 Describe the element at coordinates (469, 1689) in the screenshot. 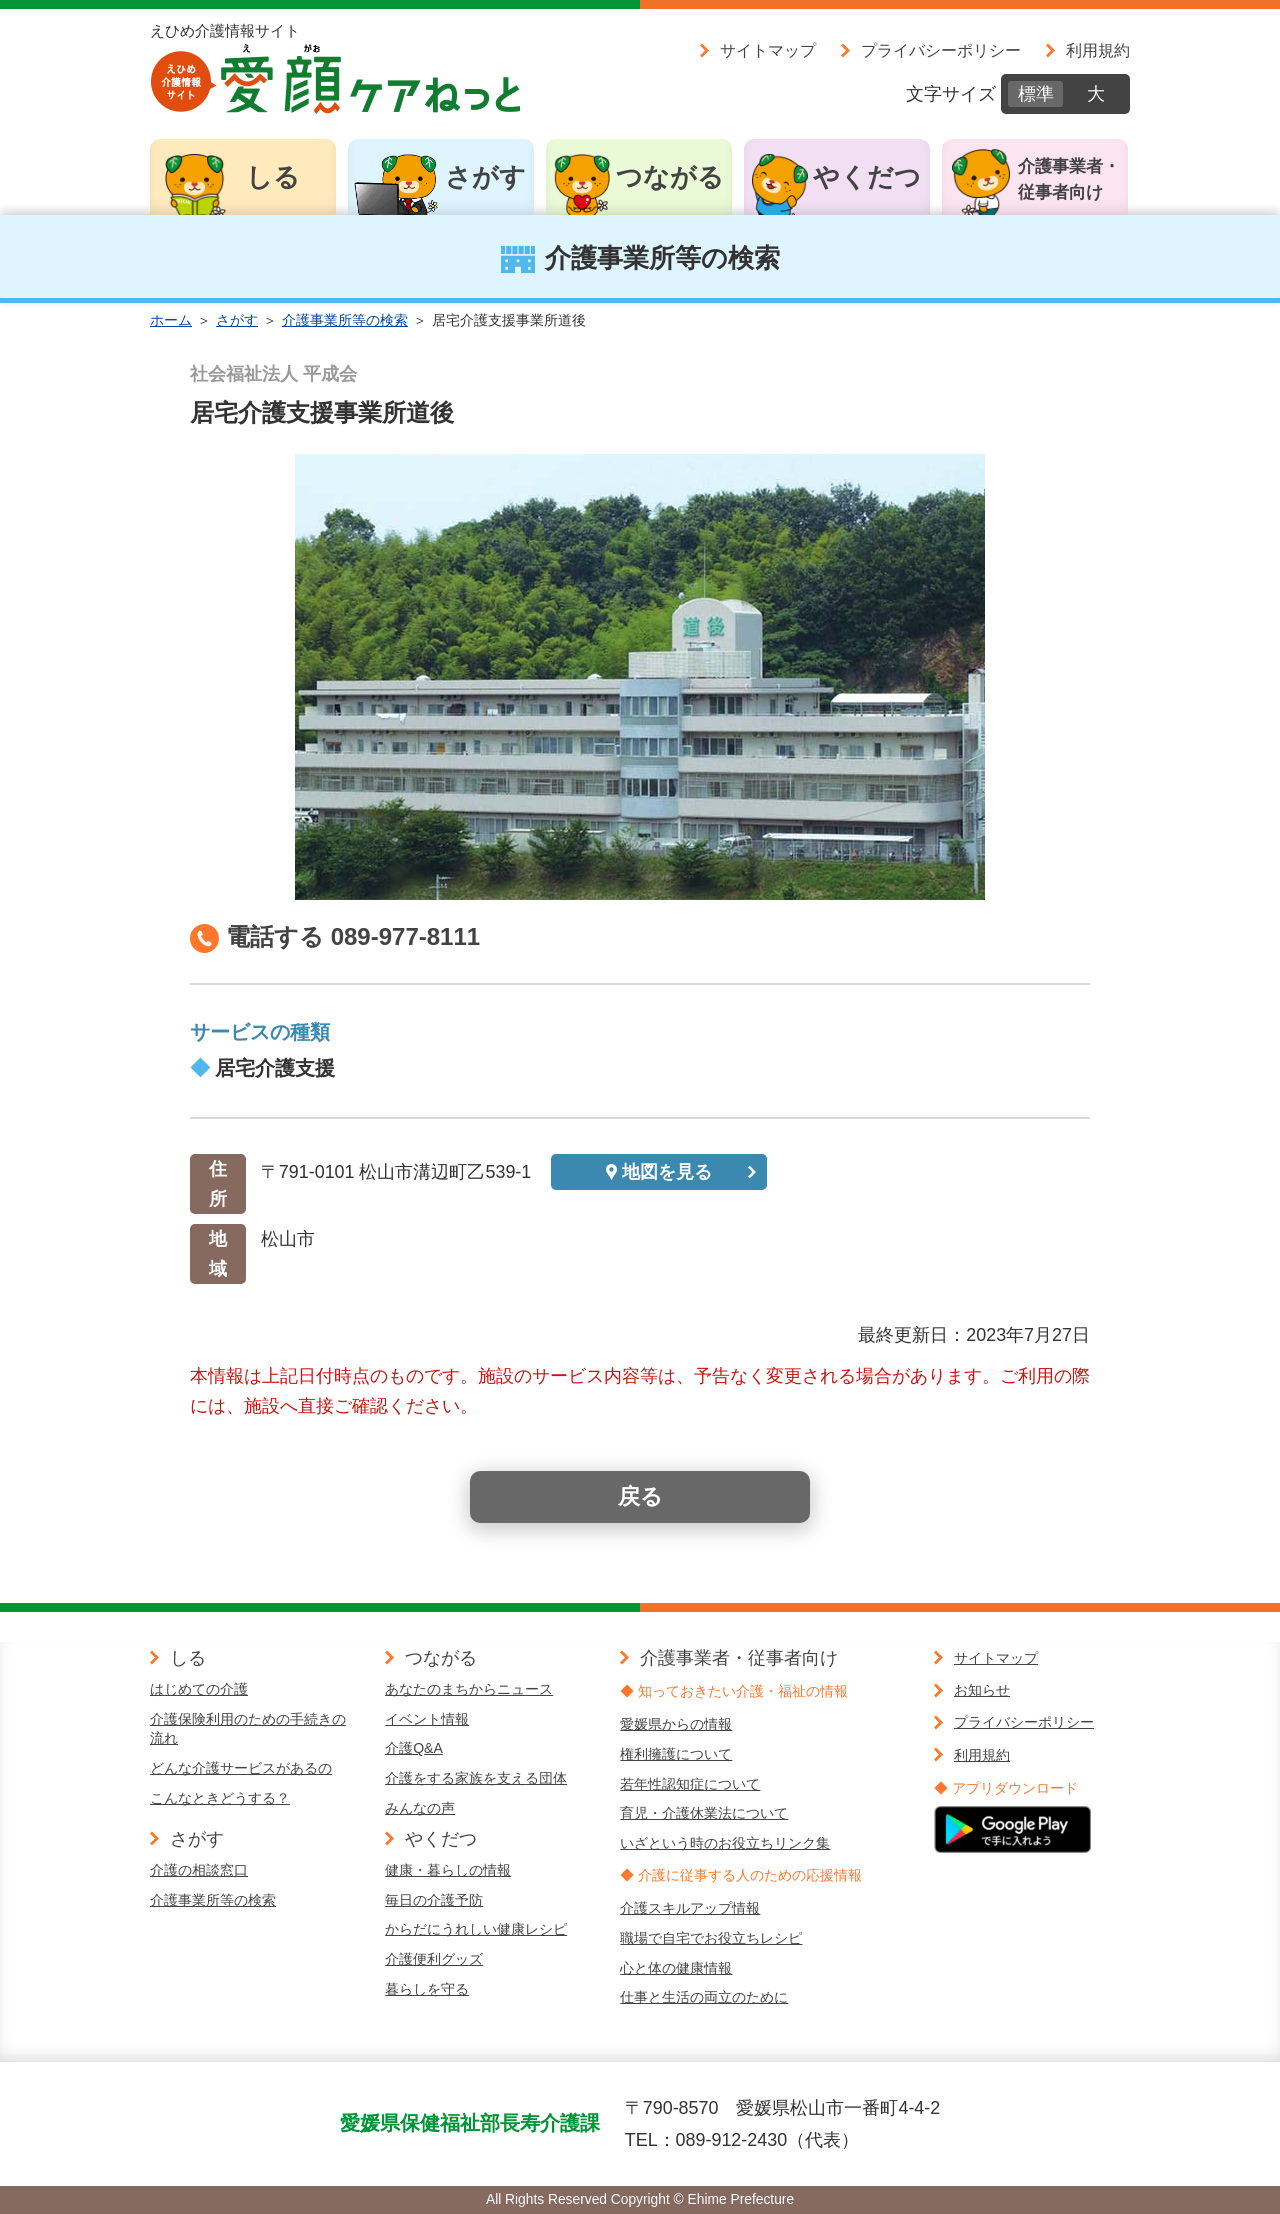

I see `あなたのまちからニュース` at that location.